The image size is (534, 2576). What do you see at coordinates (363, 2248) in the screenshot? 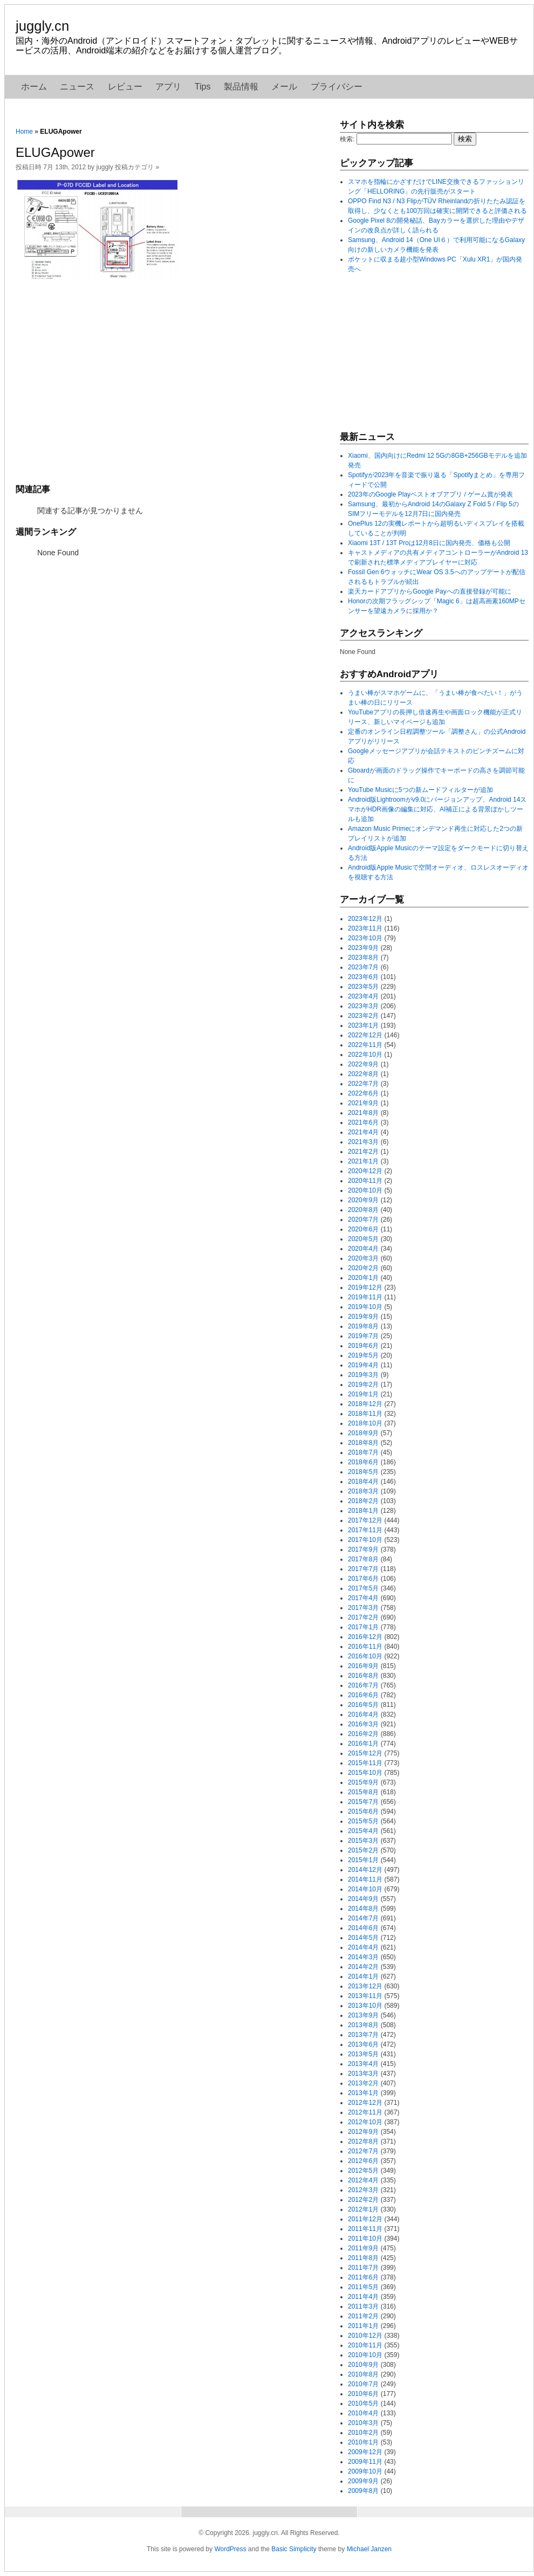
I see `2011年9月` at bounding box center [363, 2248].